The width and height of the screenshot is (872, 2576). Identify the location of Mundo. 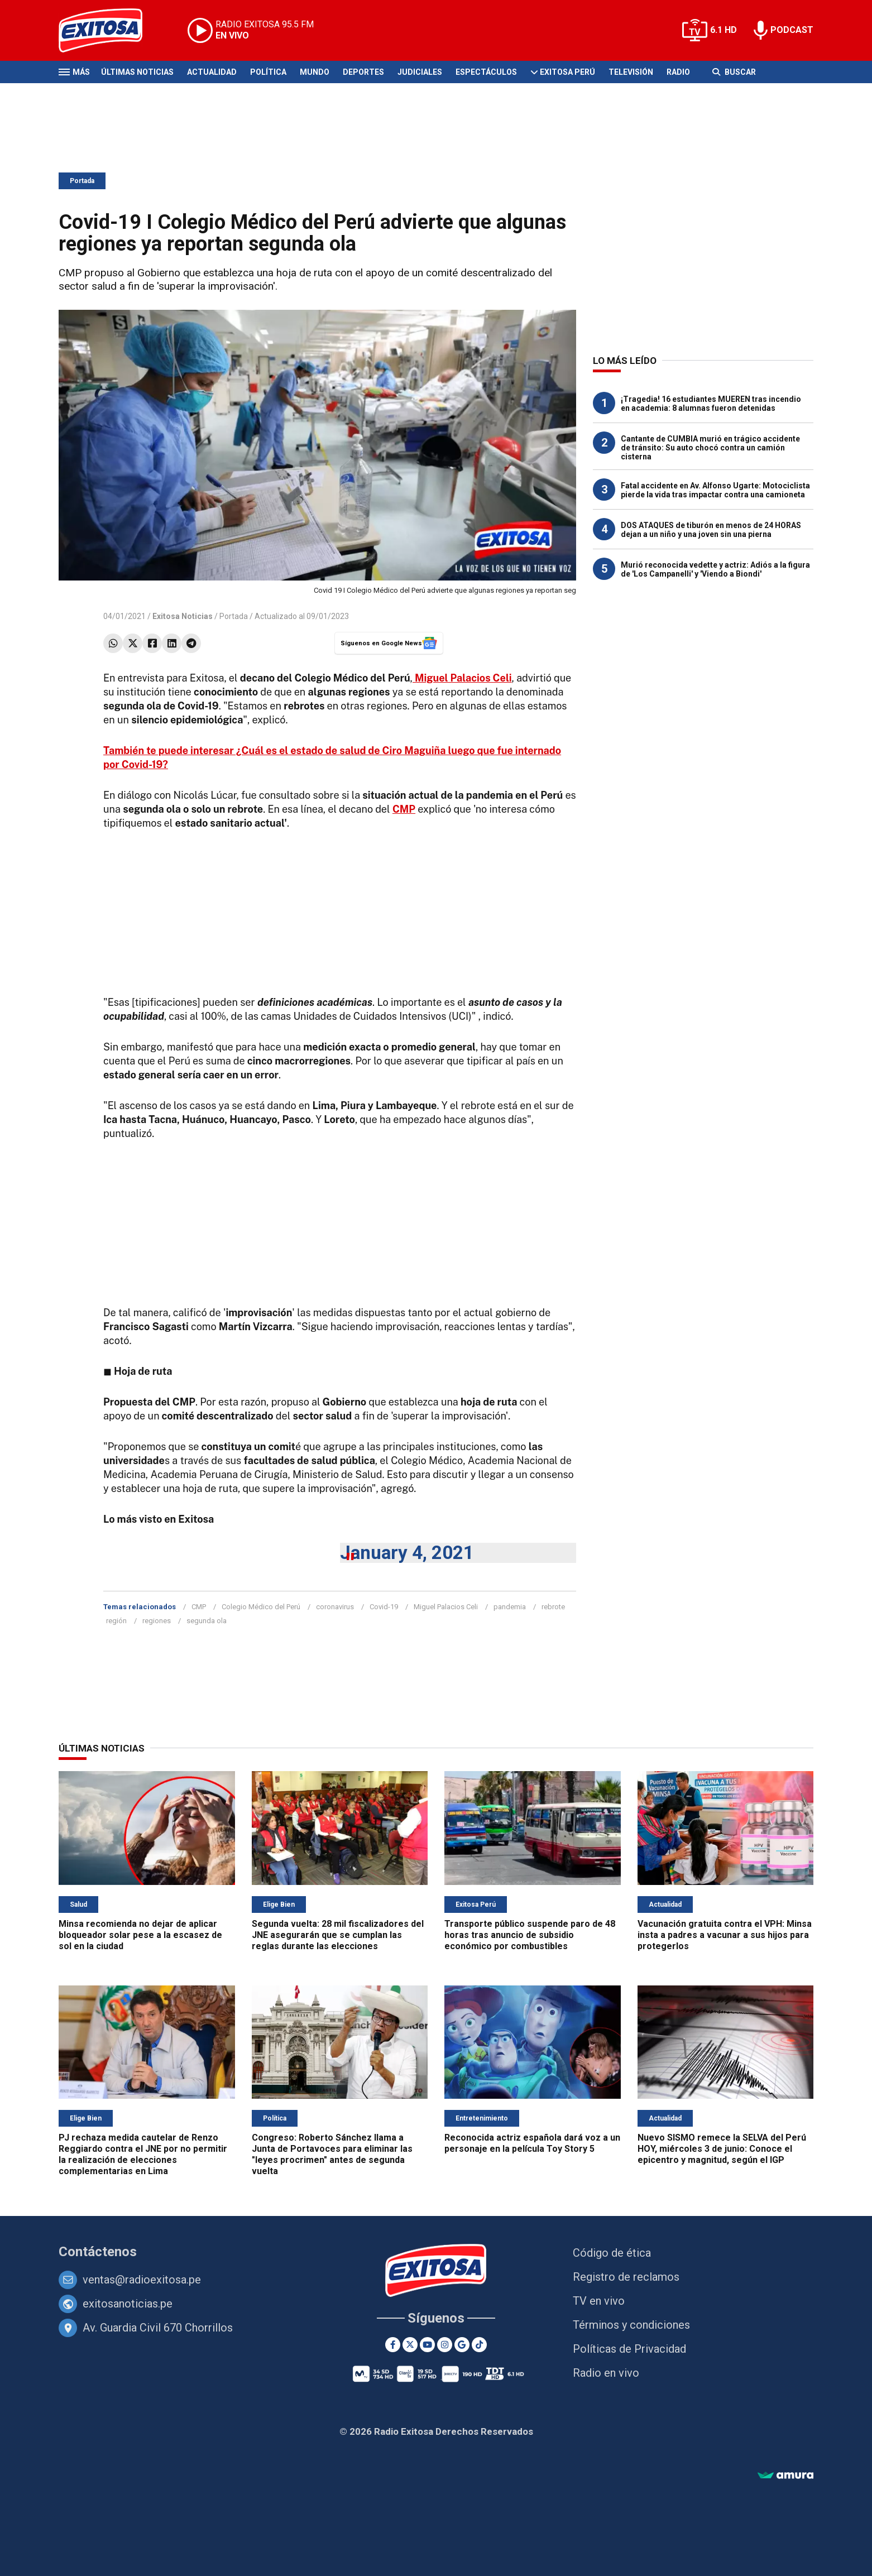
(314, 72).